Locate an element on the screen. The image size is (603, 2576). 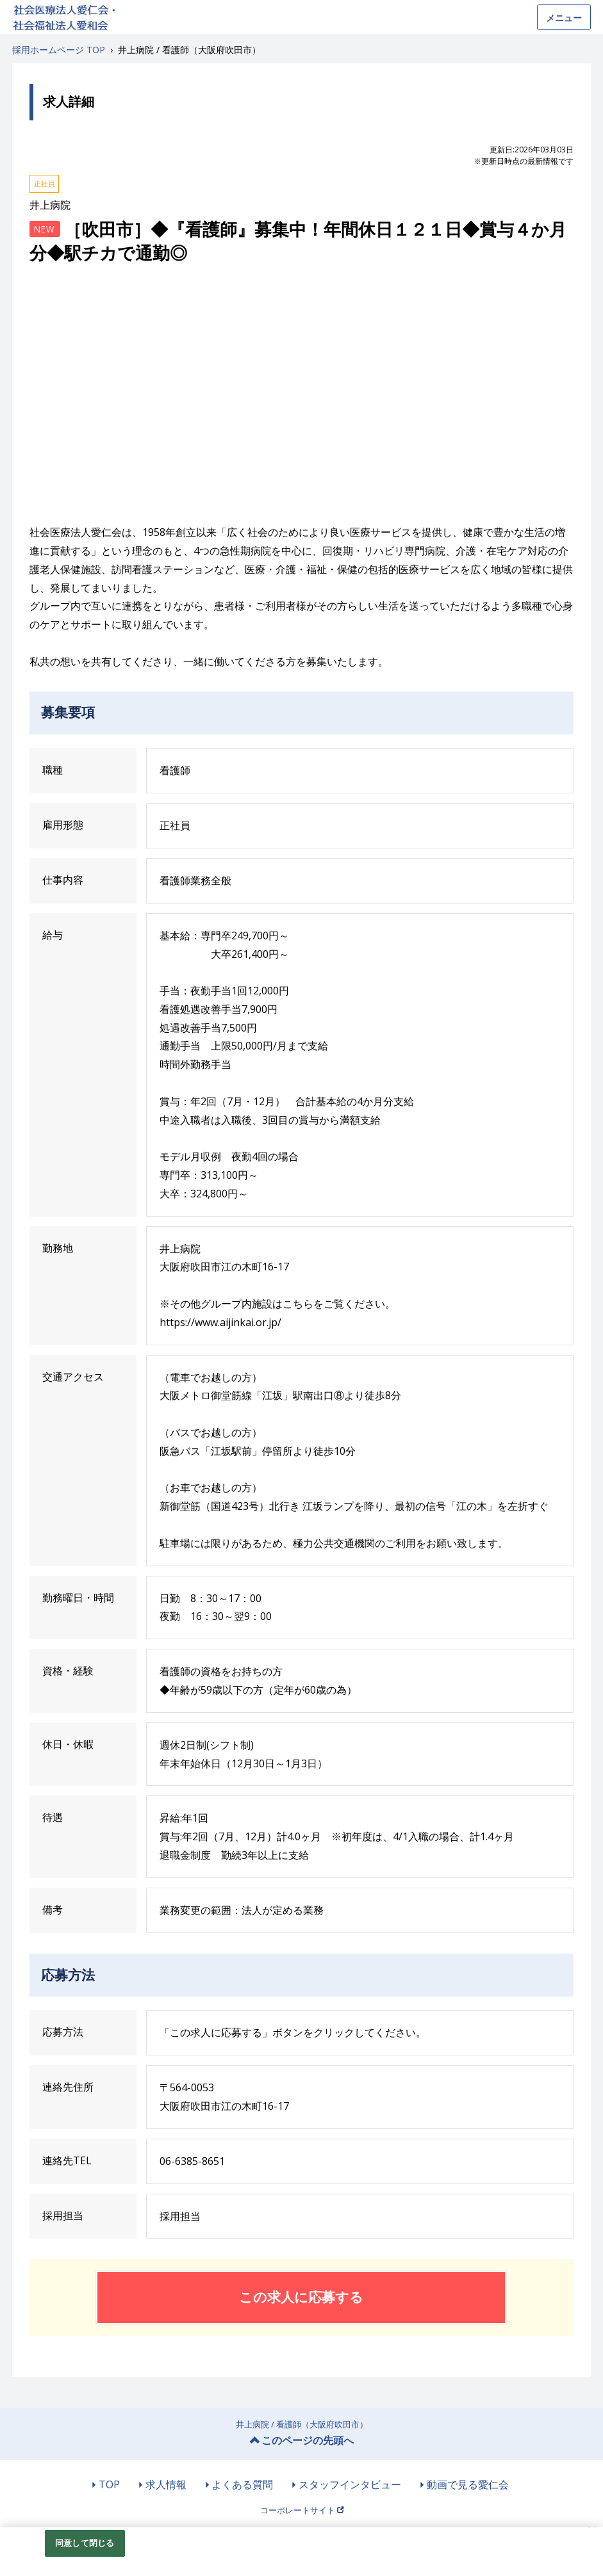
よくある質問 is located at coordinates (242, 2484).